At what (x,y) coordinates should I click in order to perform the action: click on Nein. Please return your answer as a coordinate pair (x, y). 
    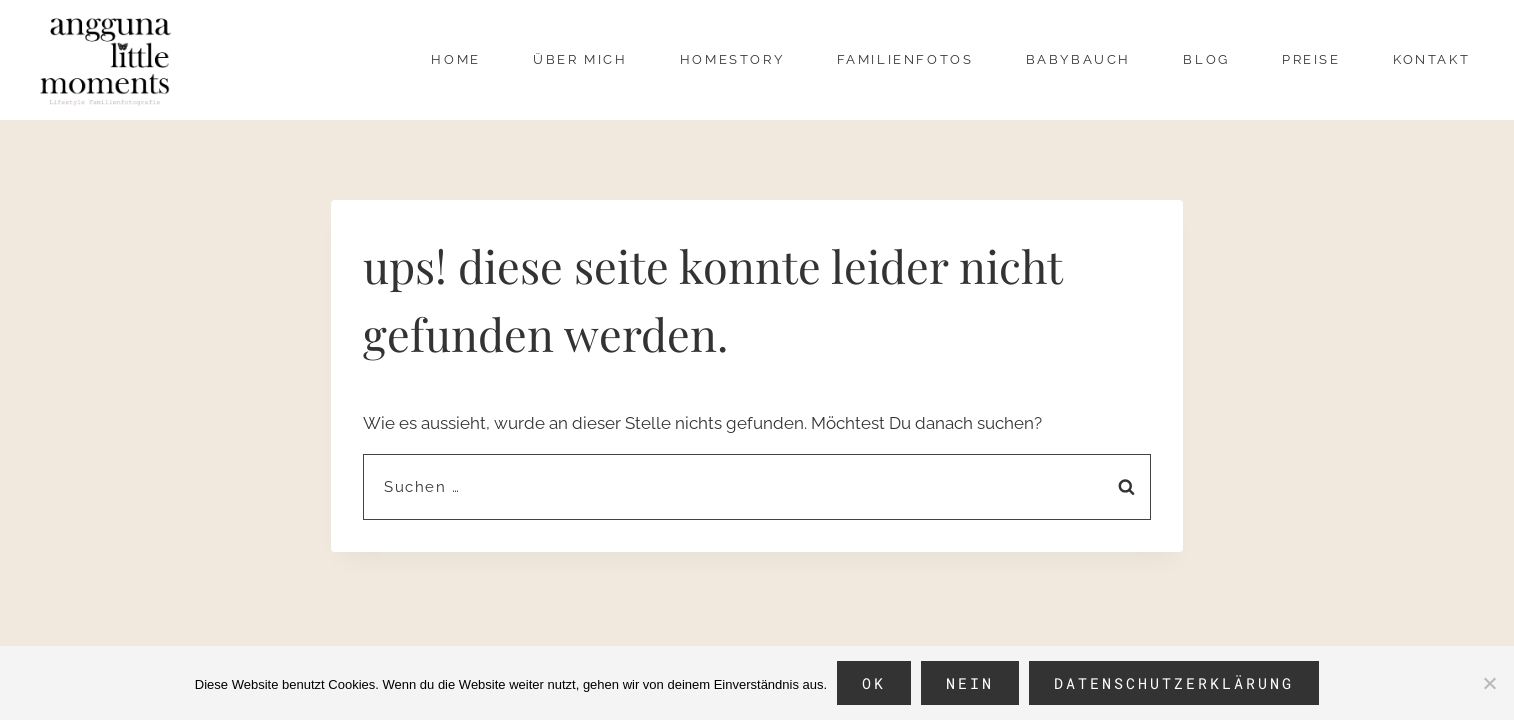
    Looking at the image, I should click on (970, 683).